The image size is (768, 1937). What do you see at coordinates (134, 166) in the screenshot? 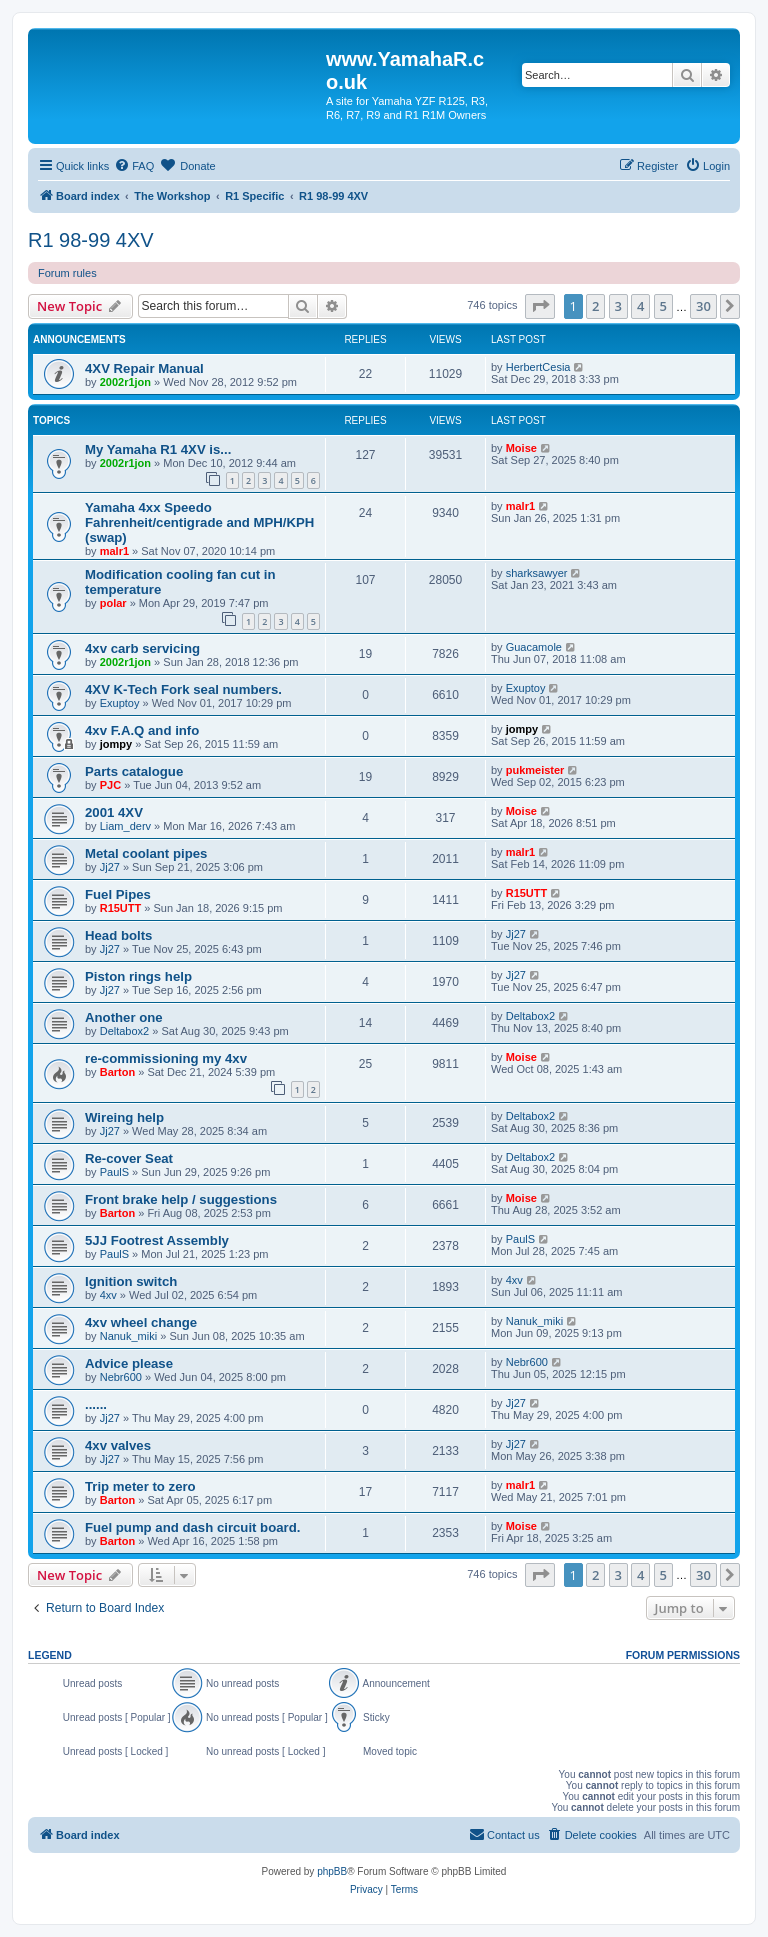
I see `[menuitem]` at bounding box center [134, 166].